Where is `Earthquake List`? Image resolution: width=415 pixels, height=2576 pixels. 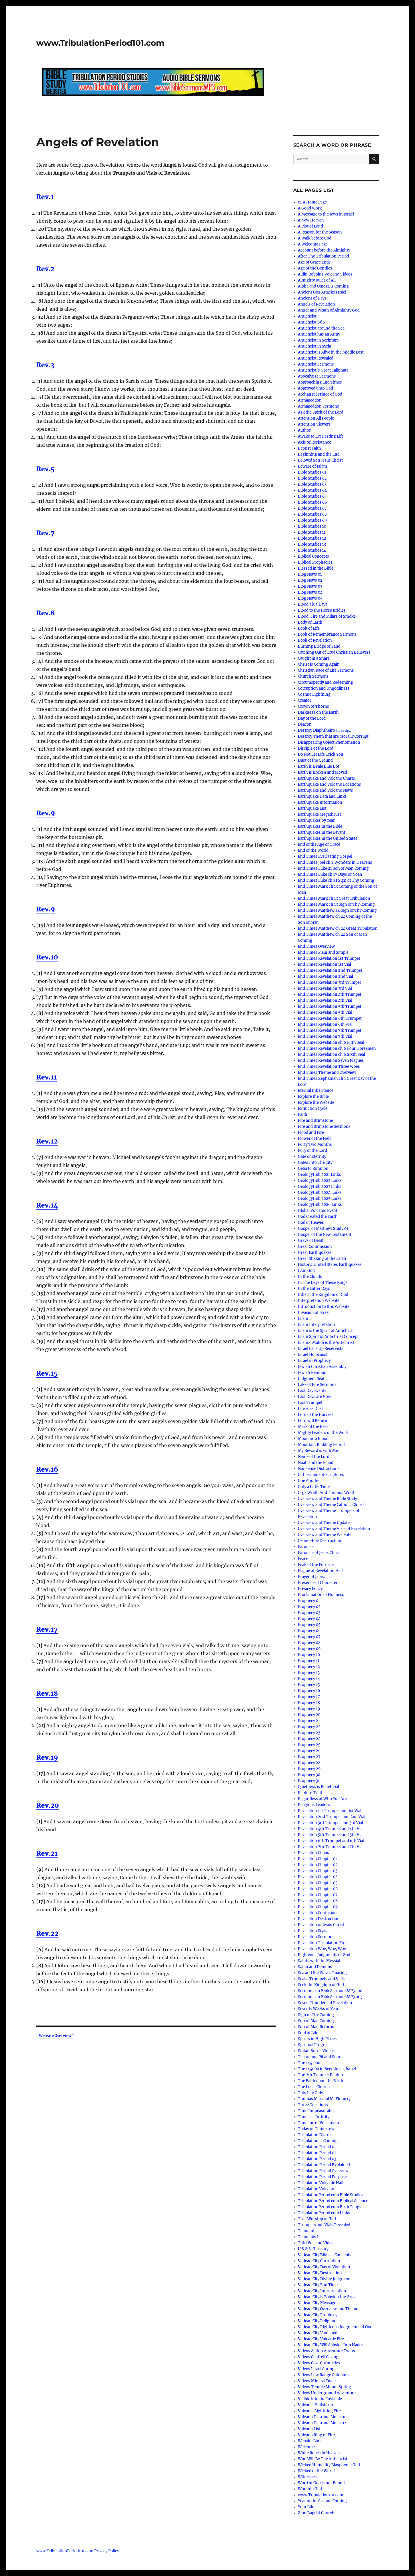
Earthquake List is located at coordinates (312, 808).